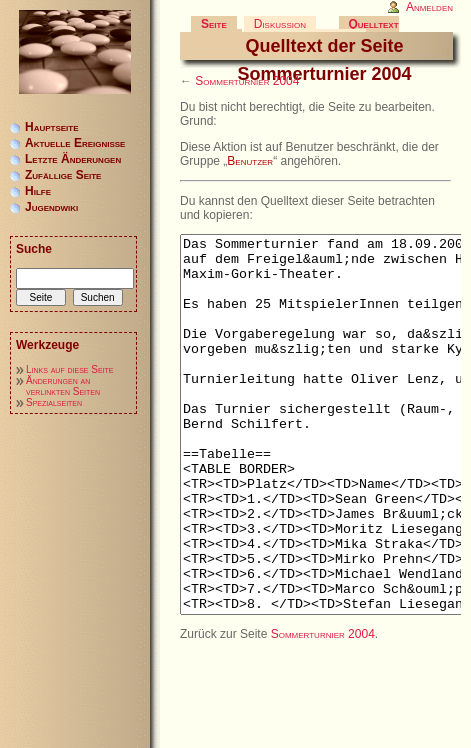 The image size is (471, 748). I want to click on Seite, so click(214, 24).